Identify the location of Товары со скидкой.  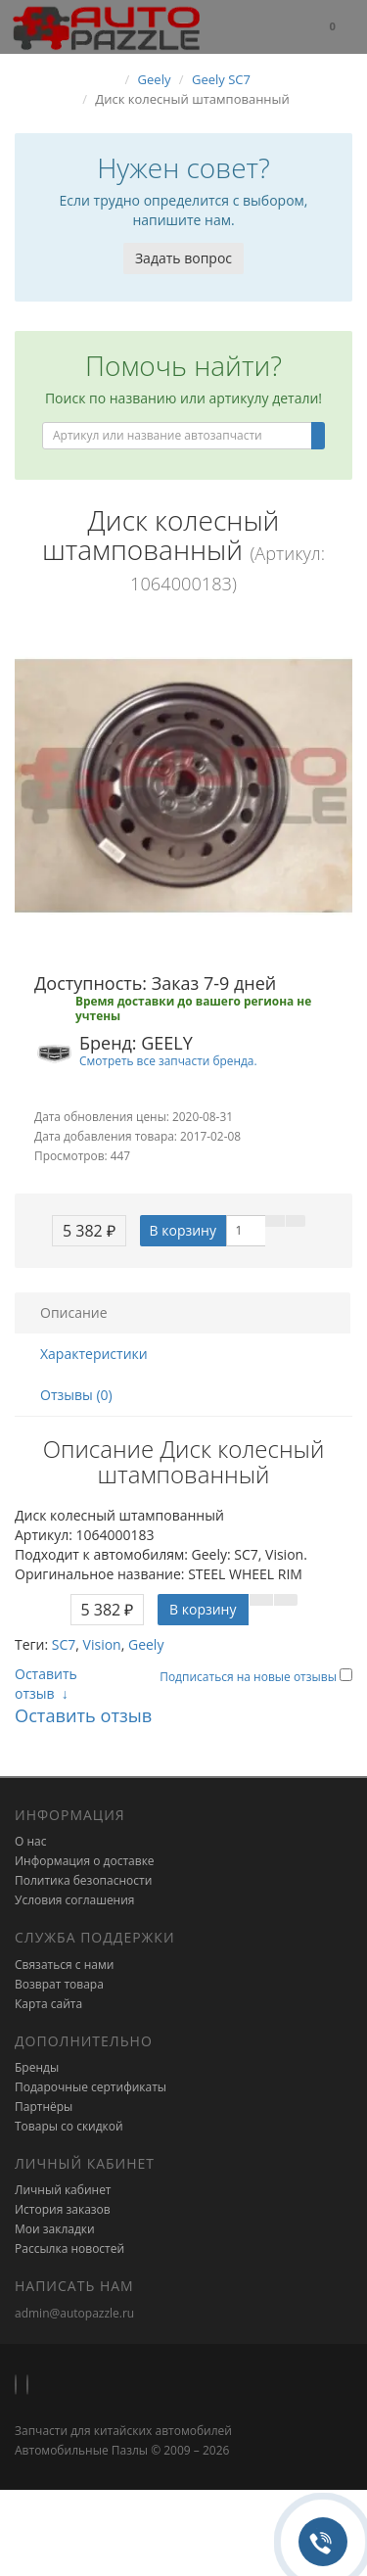
(69, 2126).